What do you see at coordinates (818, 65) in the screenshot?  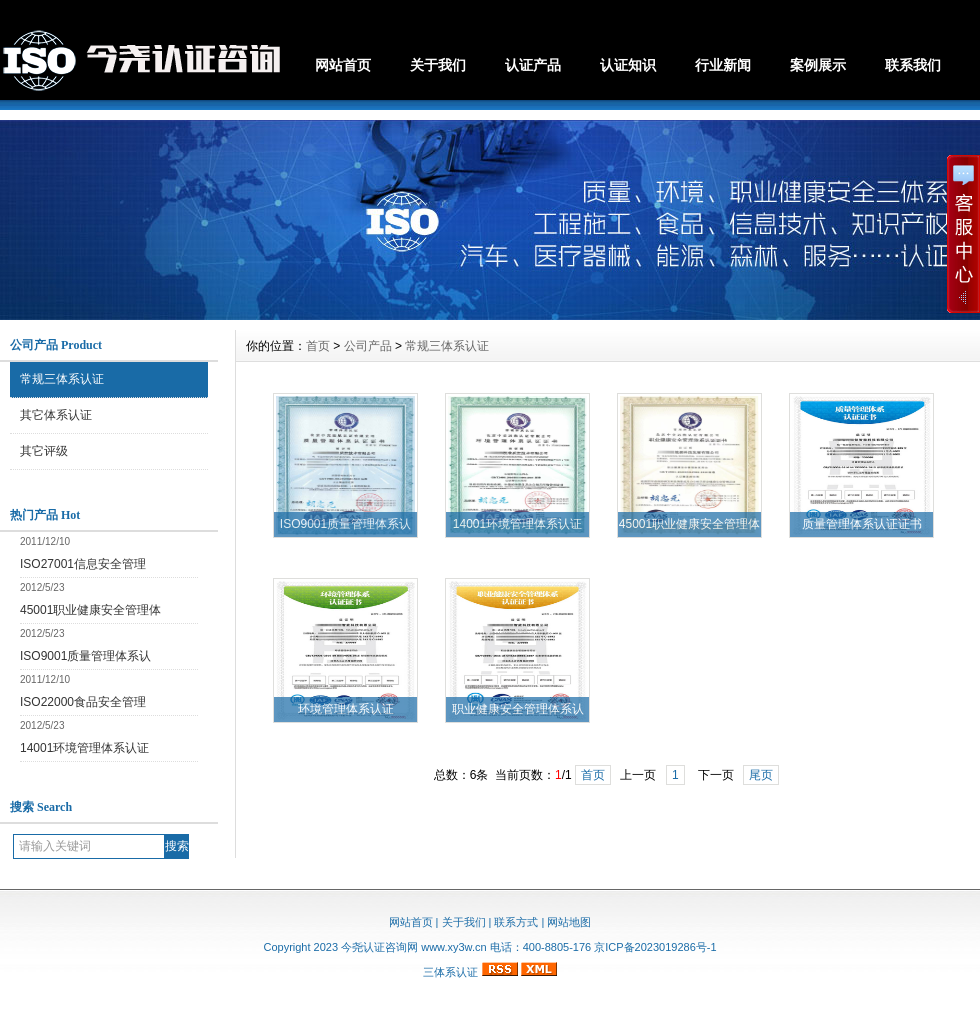 I see `案例展示` at bounding box center [818, 65].